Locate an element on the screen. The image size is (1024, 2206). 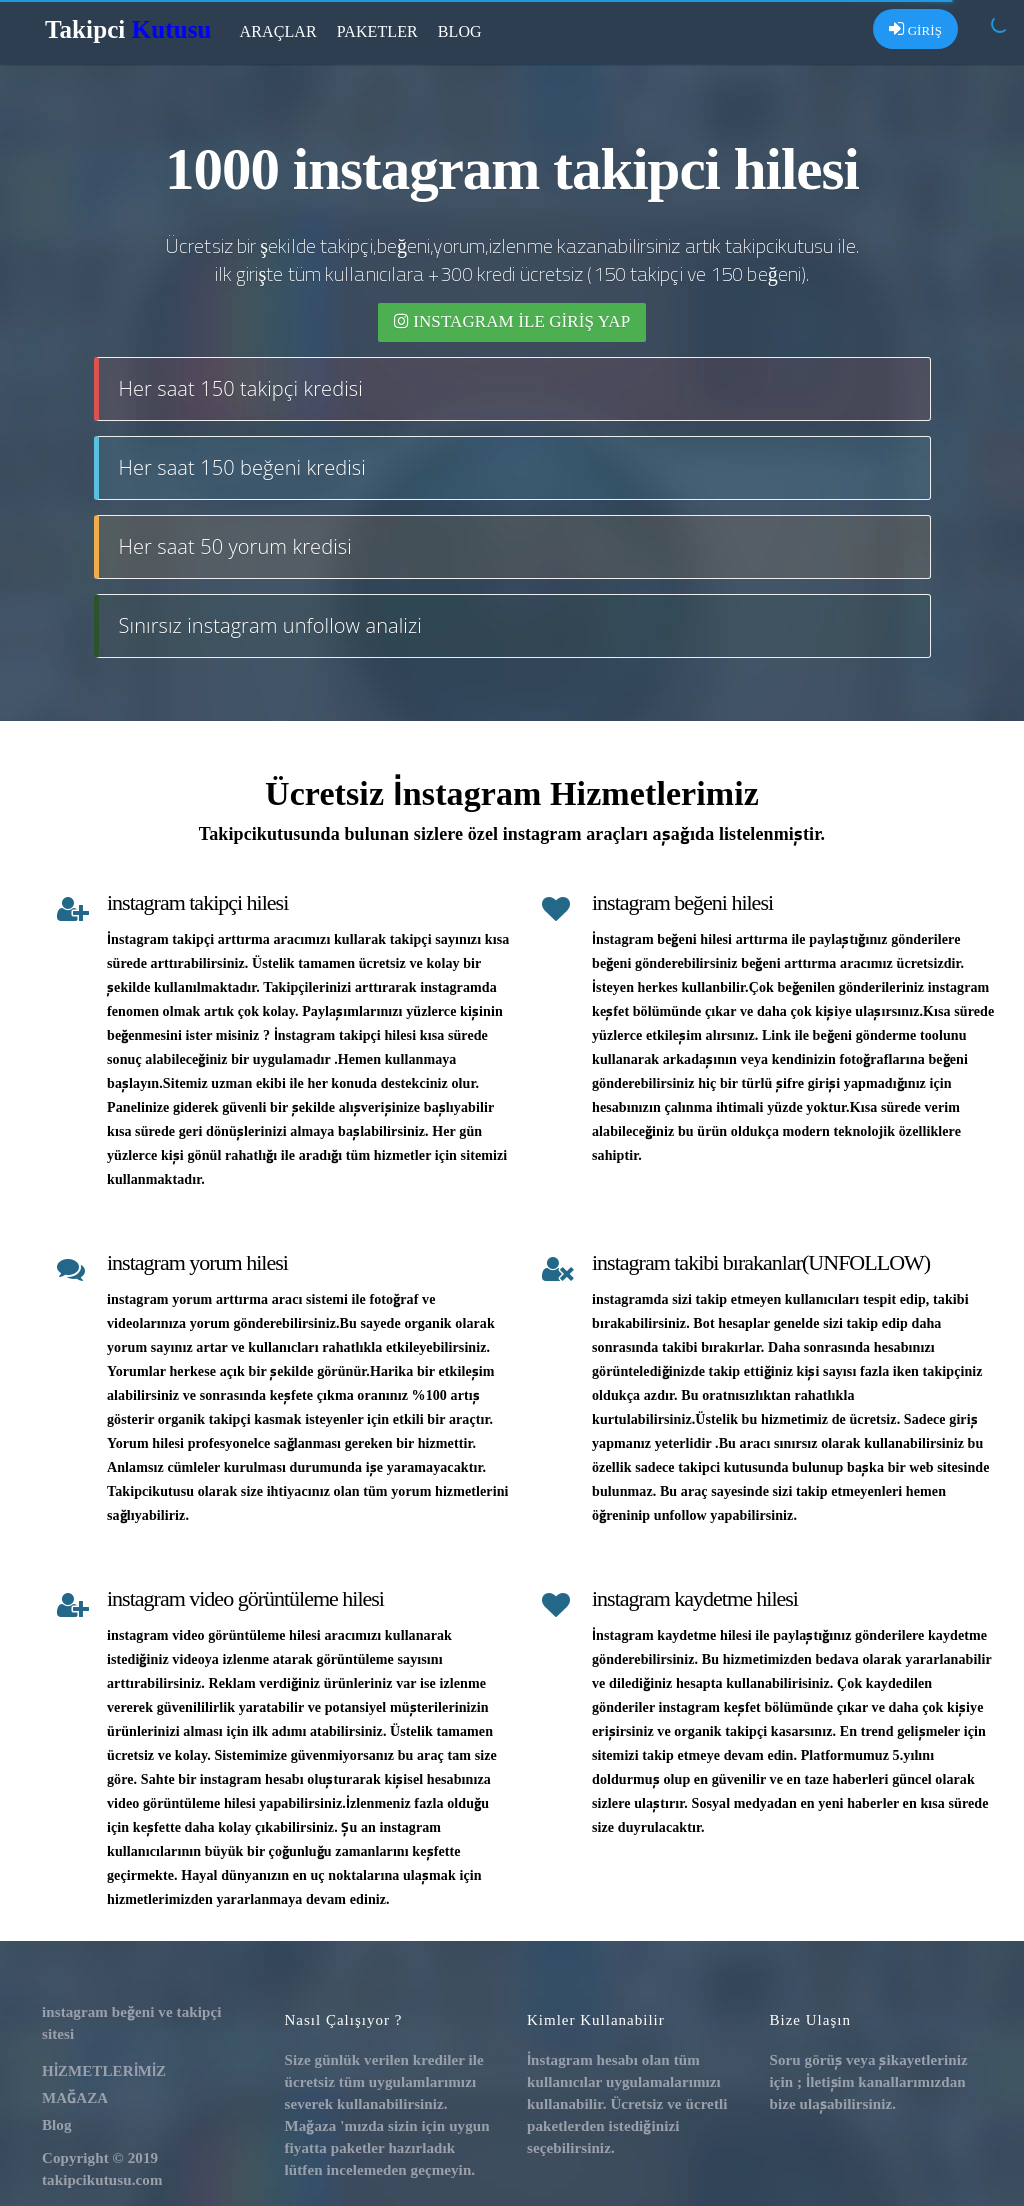
HİZMETLERİMİZ is located at coordinates (104, 2070).